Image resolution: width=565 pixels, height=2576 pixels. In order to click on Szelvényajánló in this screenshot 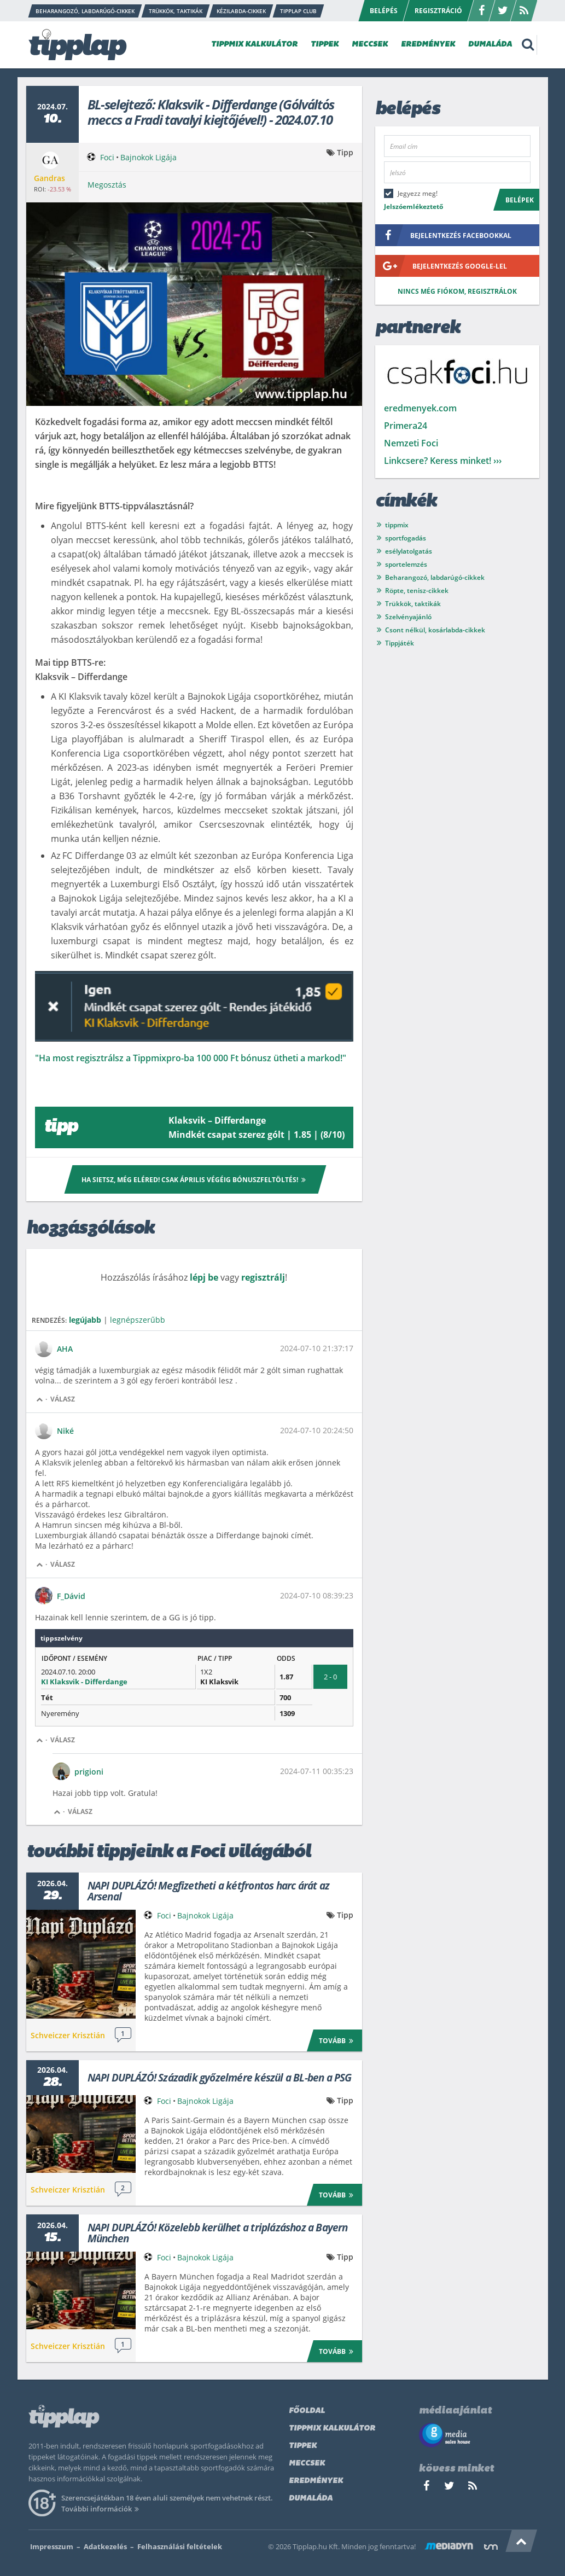, I will do `click(408, 616)`.